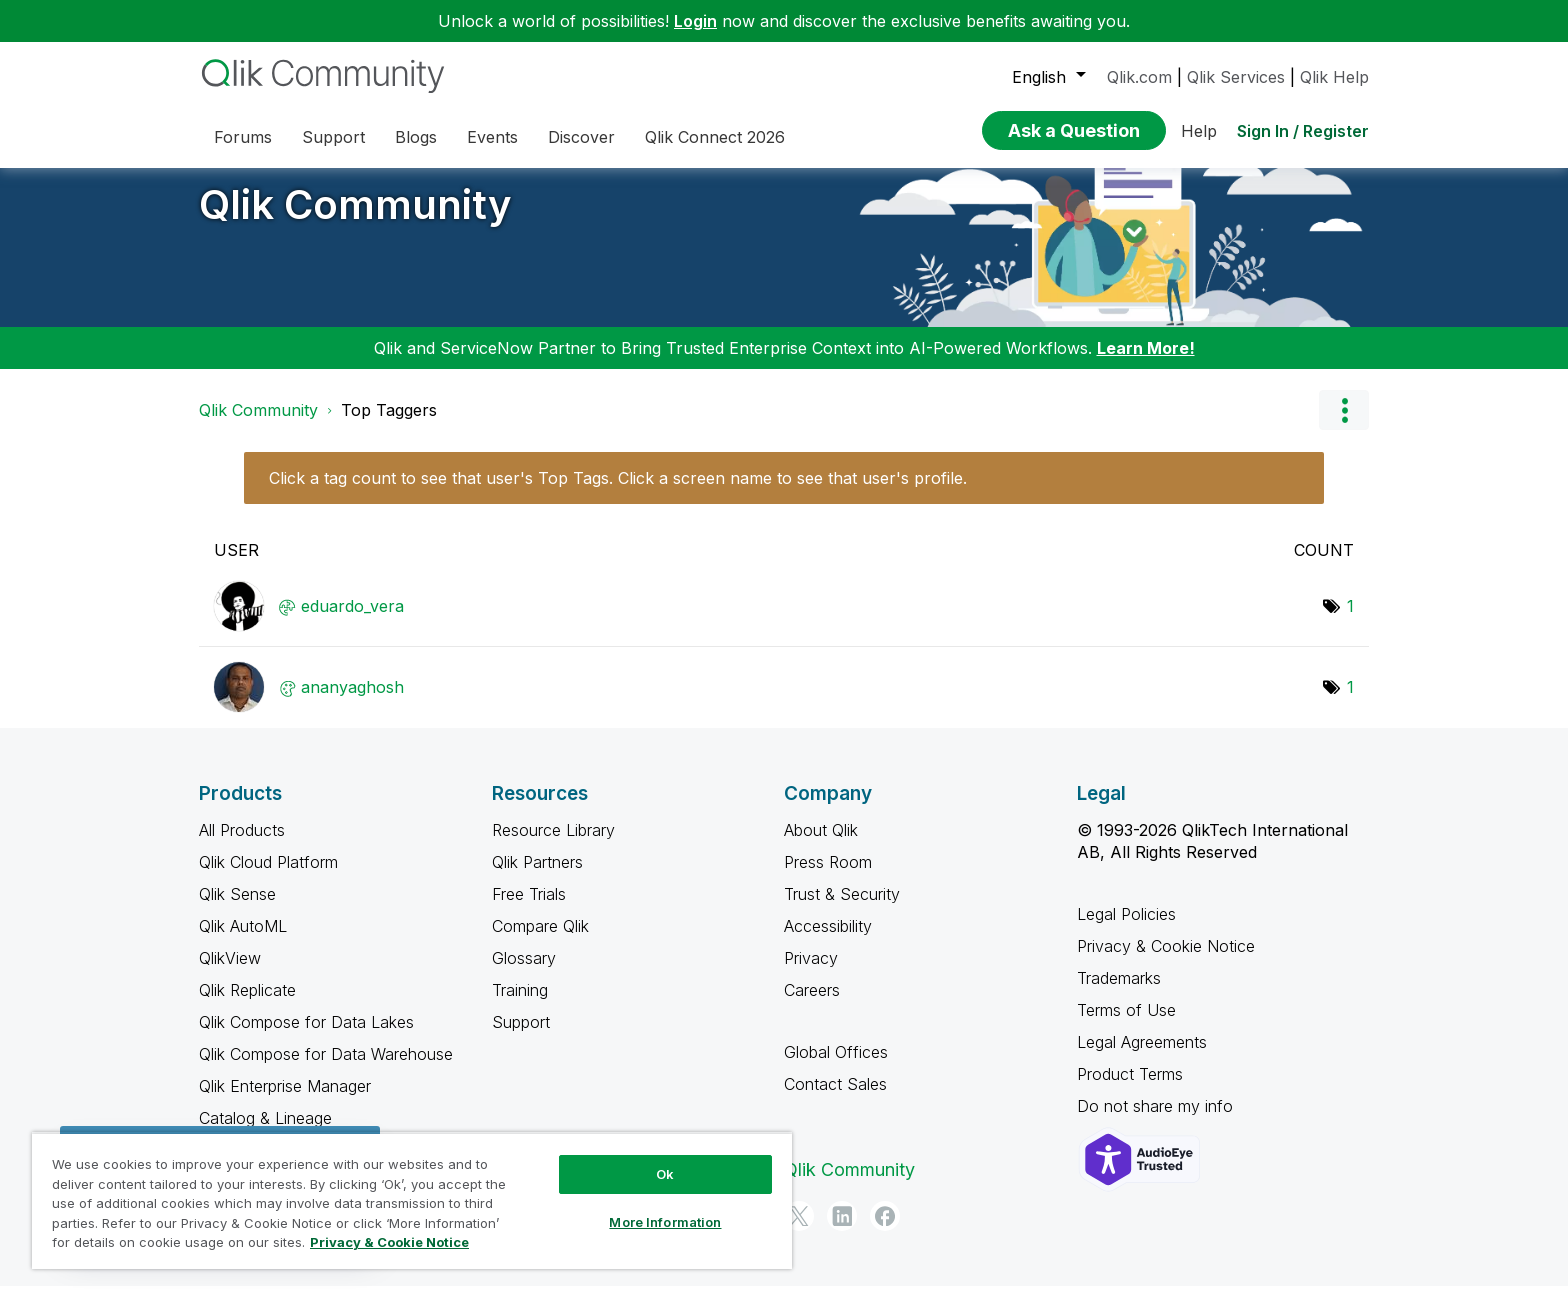  Describe the element at coordinates (665, 1174) in the screenshot. I see `Ok` at that location.